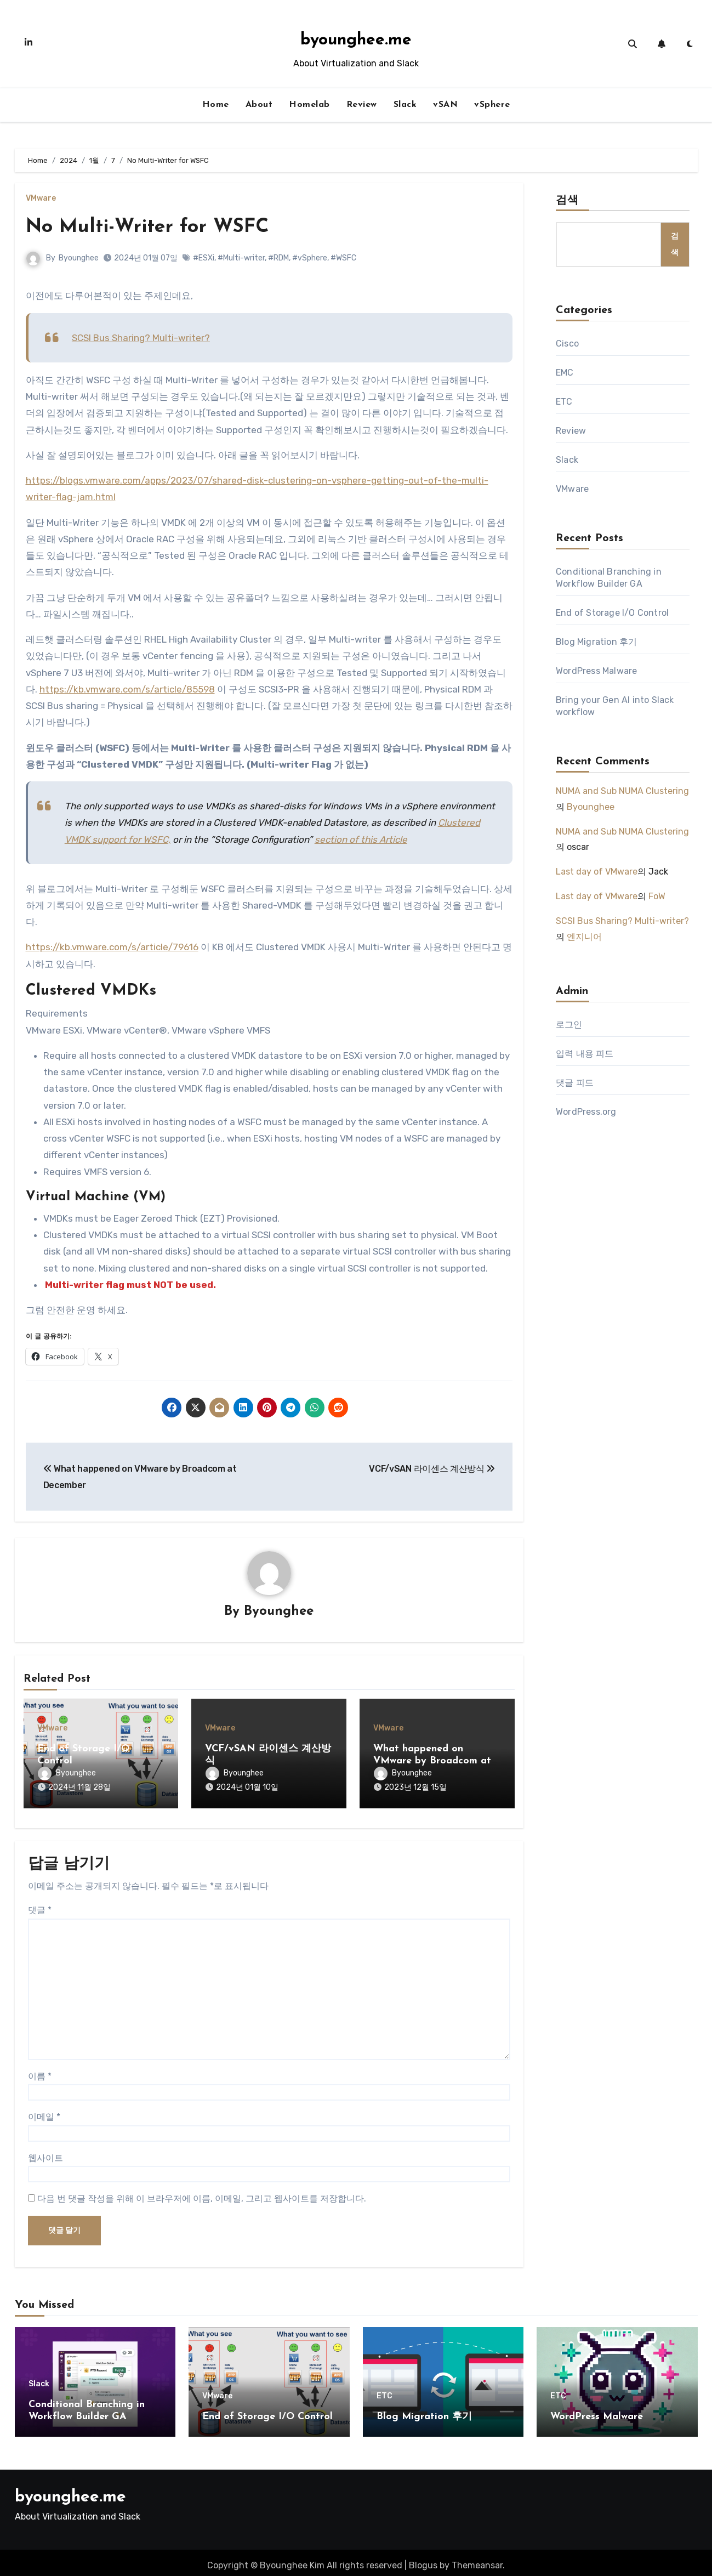 The image size is (712, 2576). What do you see at coordinates (569, 1024) in the screenshot?
I see `로그인` at bounding box center [569, 1024].